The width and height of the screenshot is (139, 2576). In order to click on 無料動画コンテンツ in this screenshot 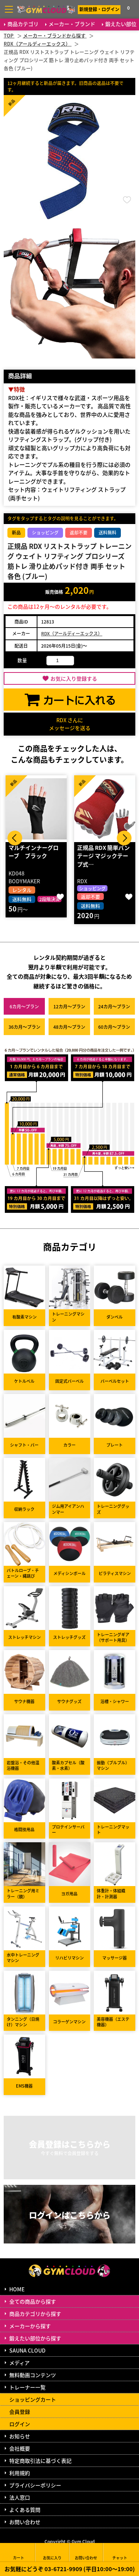, I will do `click(32, 2375)`.